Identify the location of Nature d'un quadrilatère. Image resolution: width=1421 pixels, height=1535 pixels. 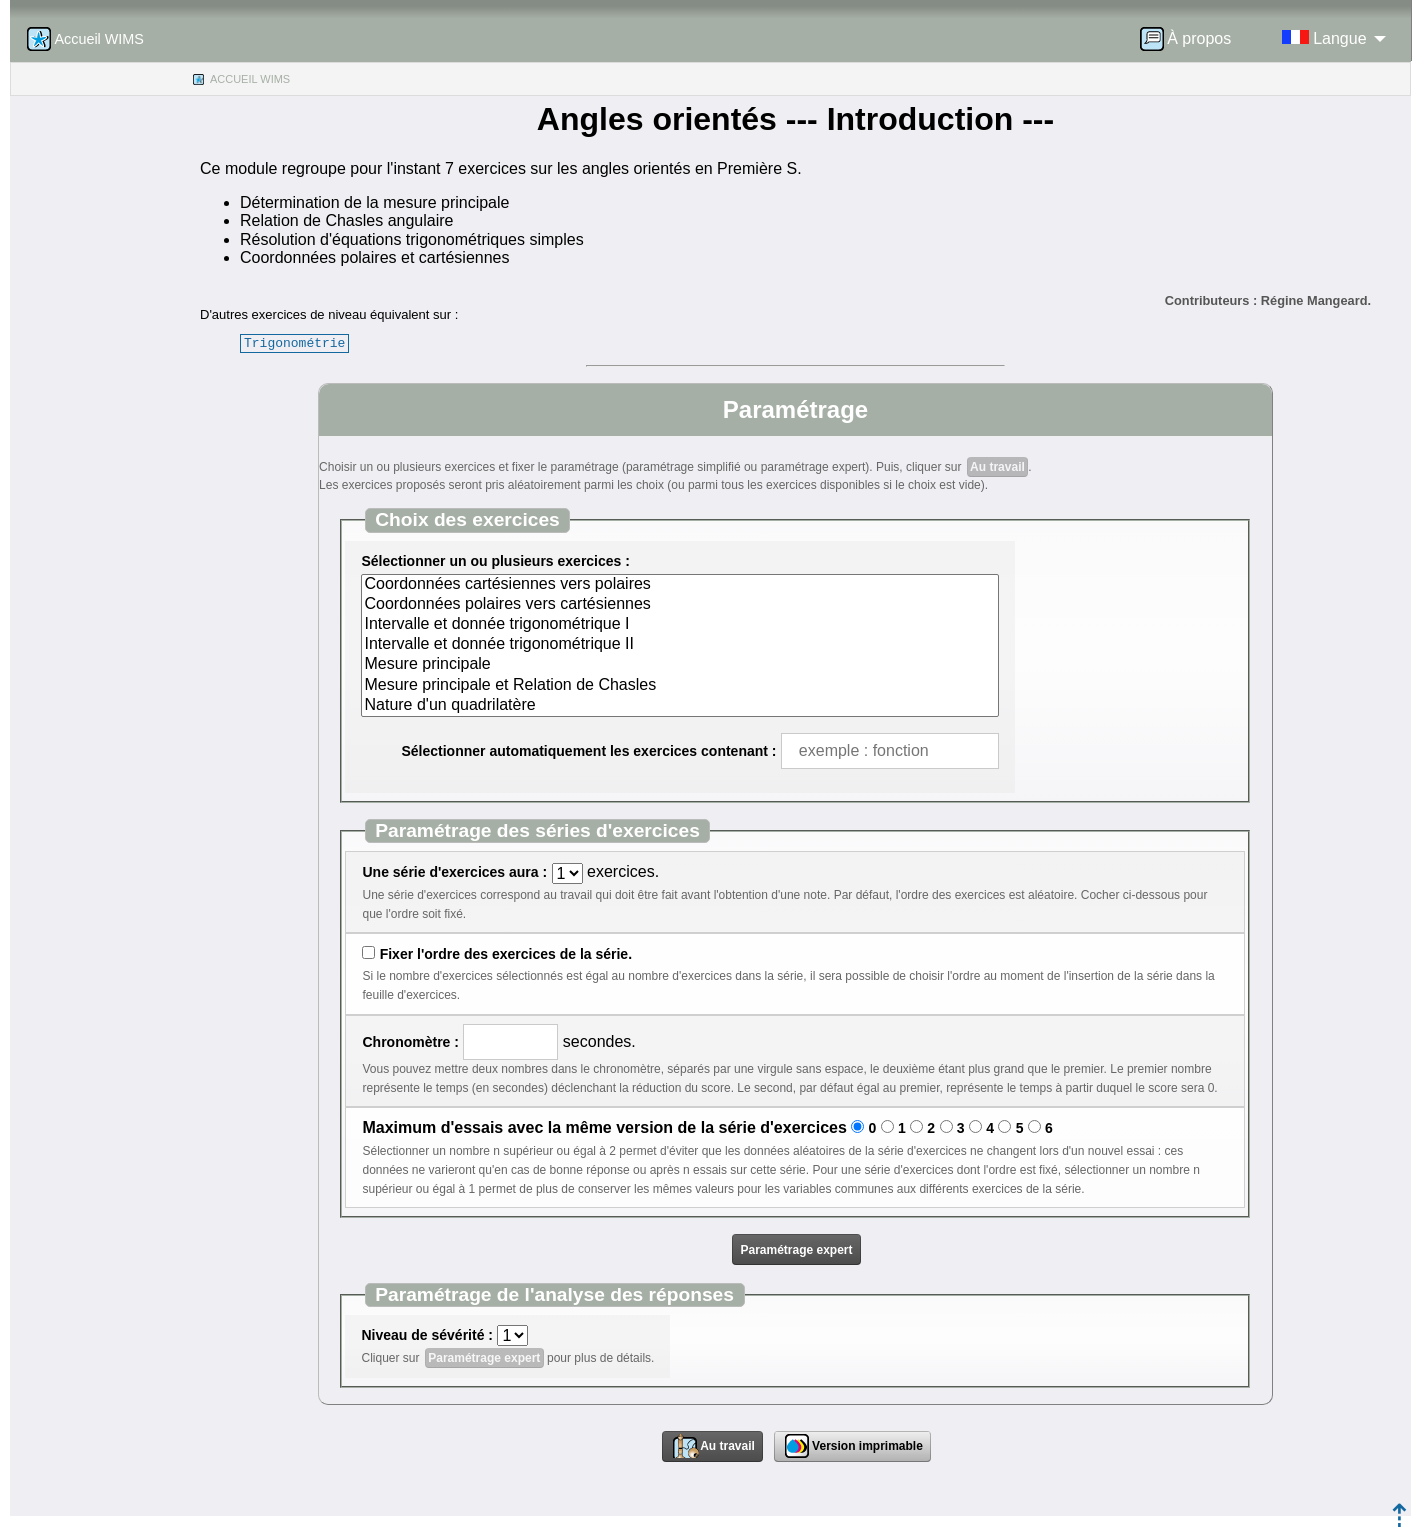
(679, 706).